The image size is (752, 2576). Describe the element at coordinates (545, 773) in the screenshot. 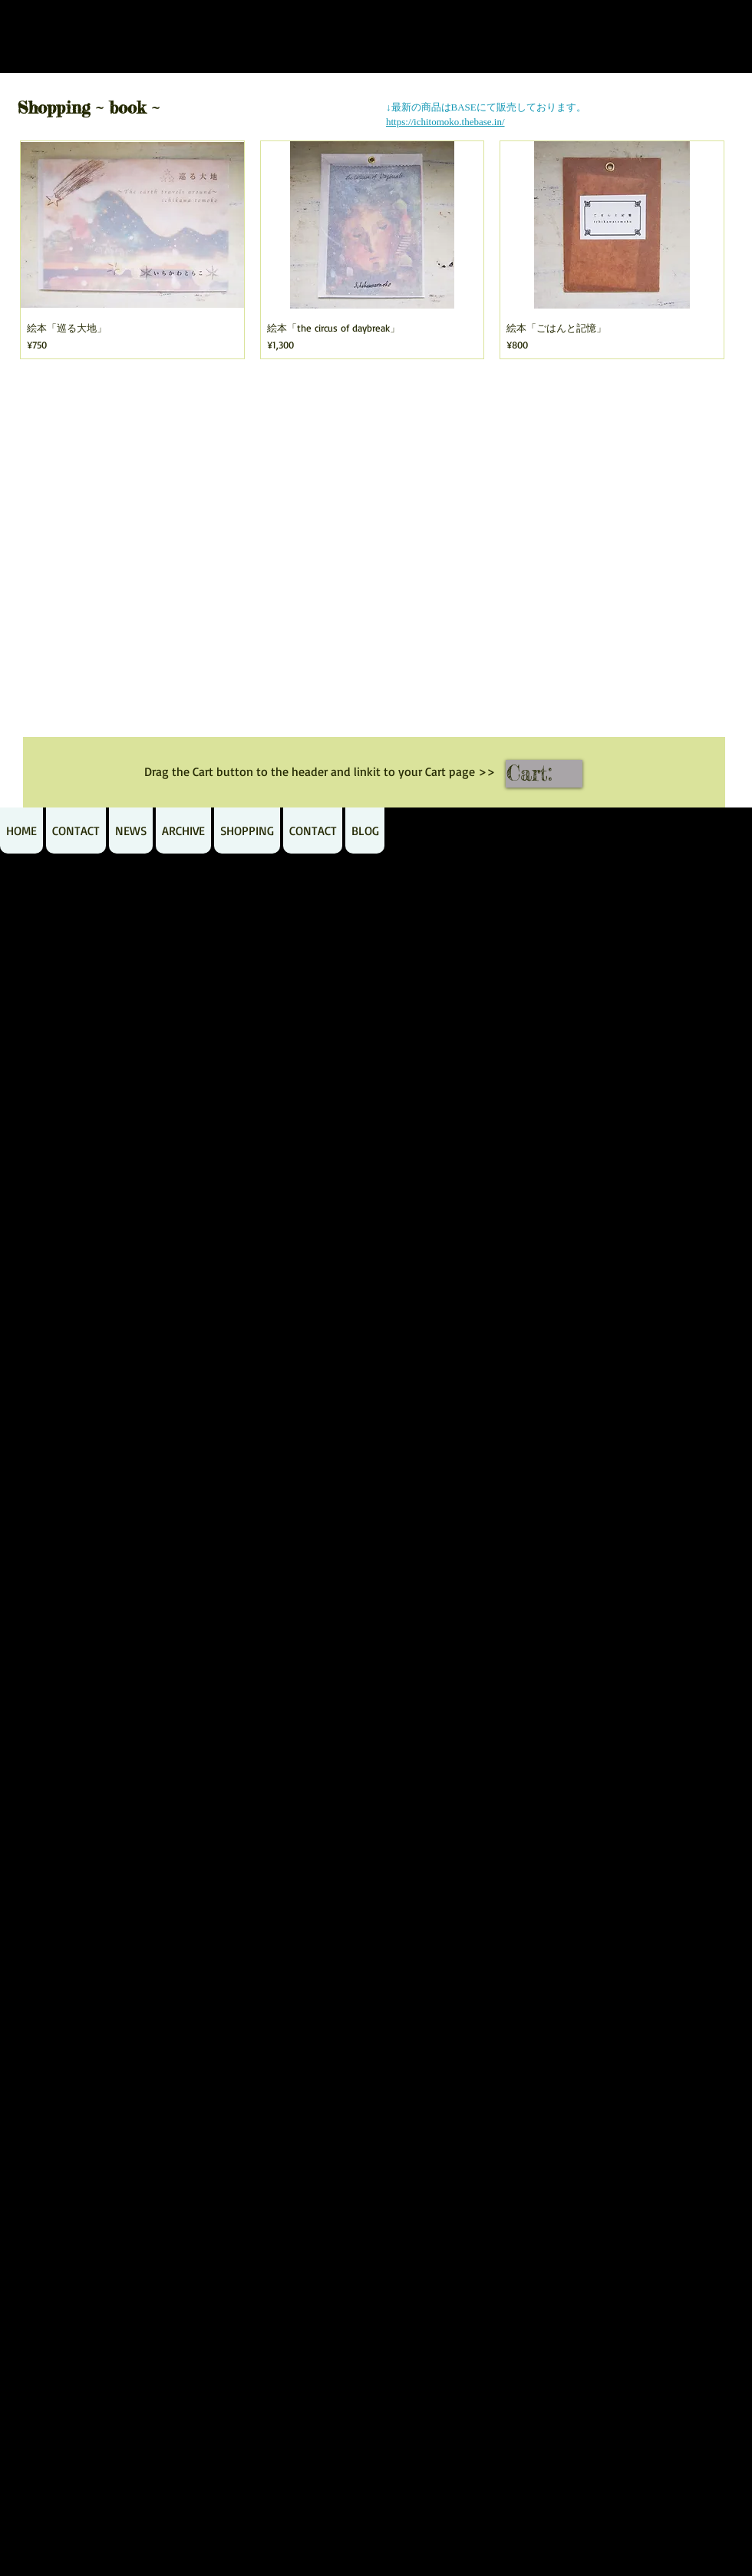

I see `[link]` at that location.